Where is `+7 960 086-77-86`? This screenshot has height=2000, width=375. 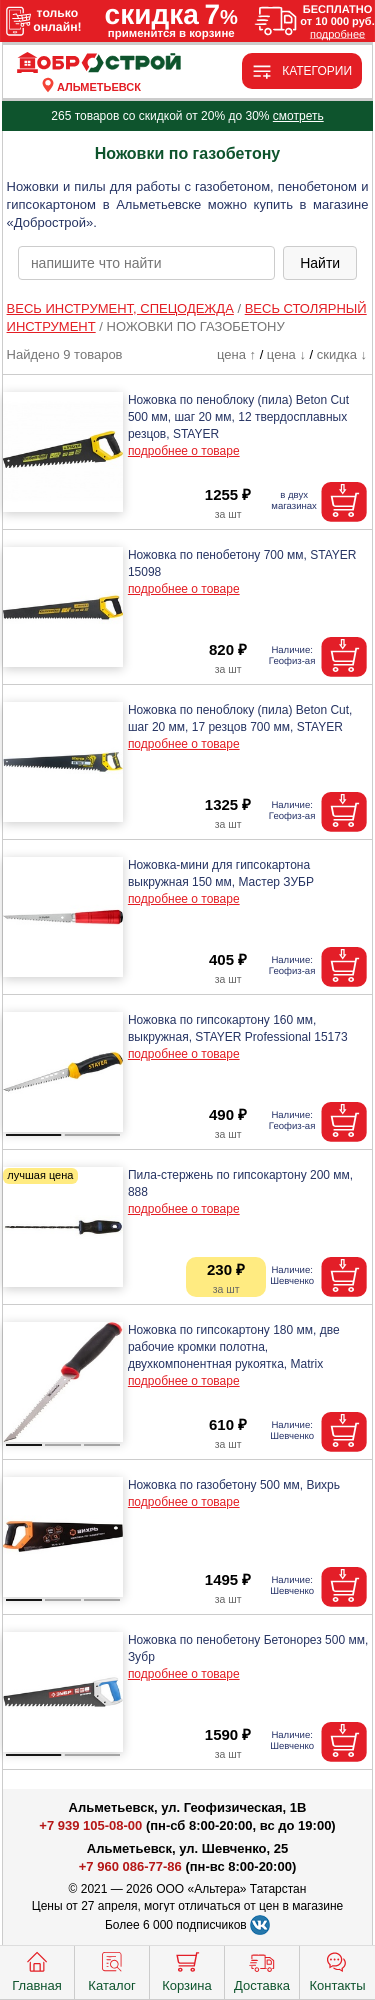
+7 960 086-77-86 is located at coordinates (130, 1866).